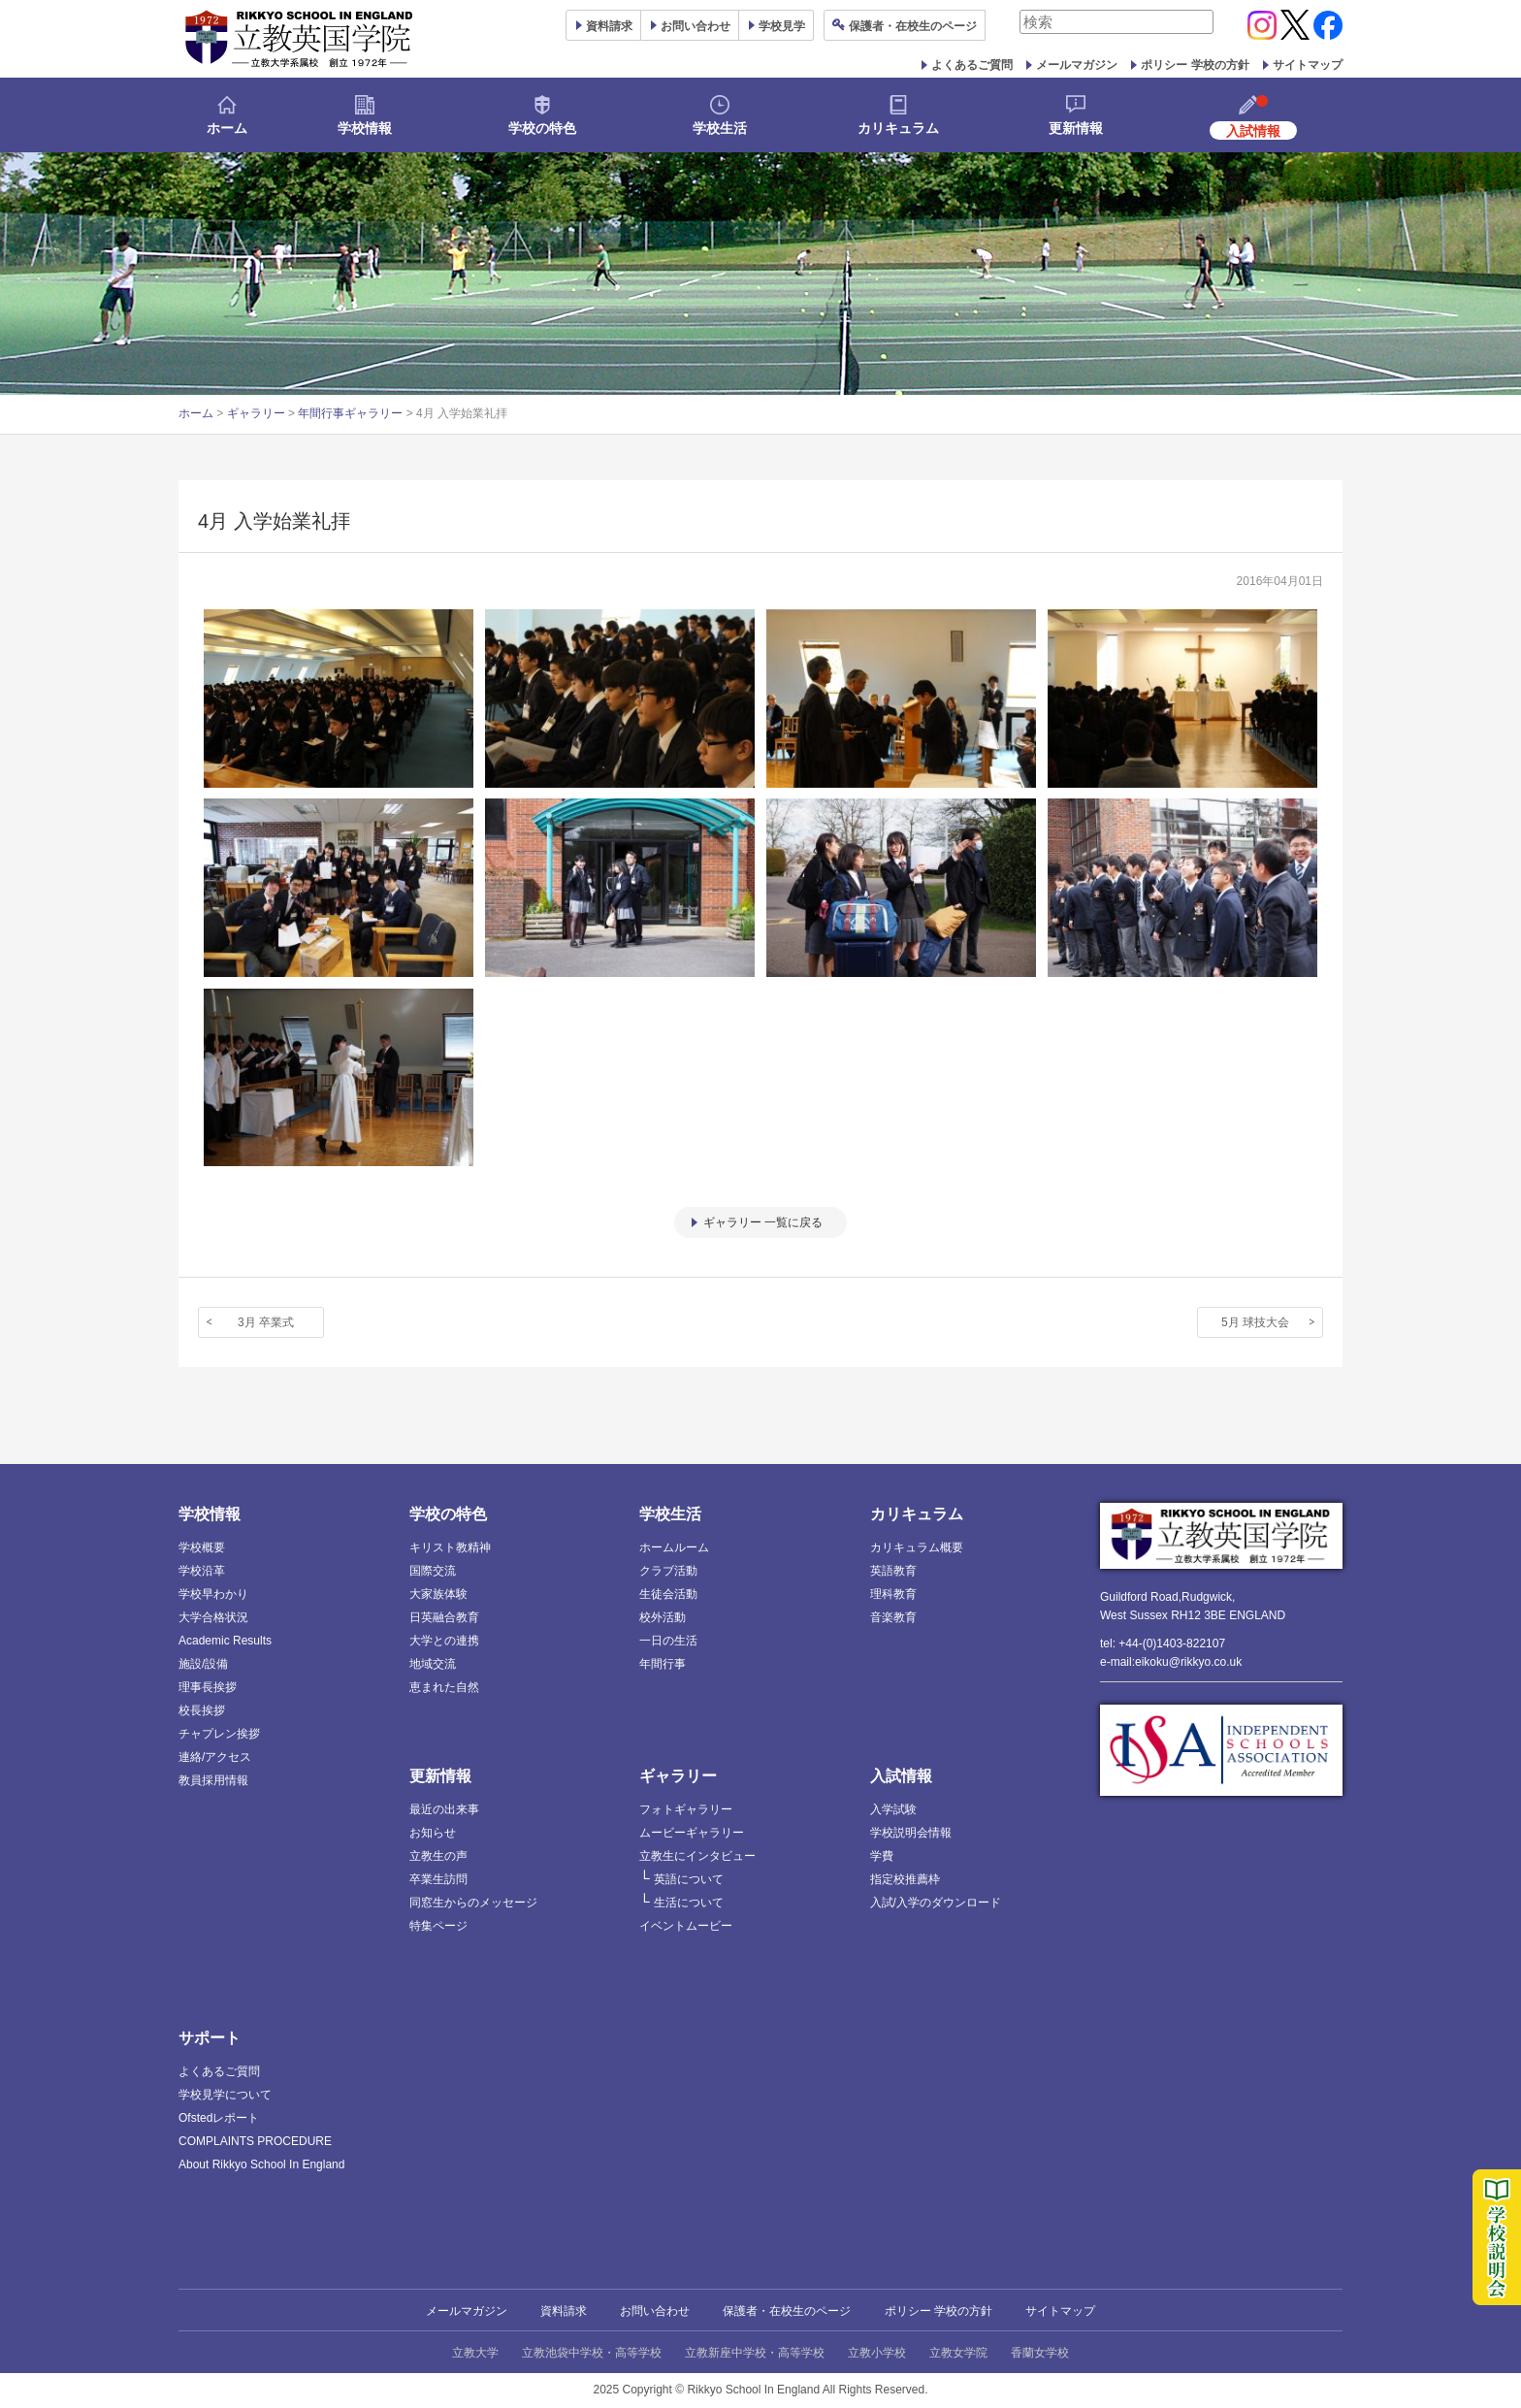  I want to click on 更新情報, so click(1076, 128).